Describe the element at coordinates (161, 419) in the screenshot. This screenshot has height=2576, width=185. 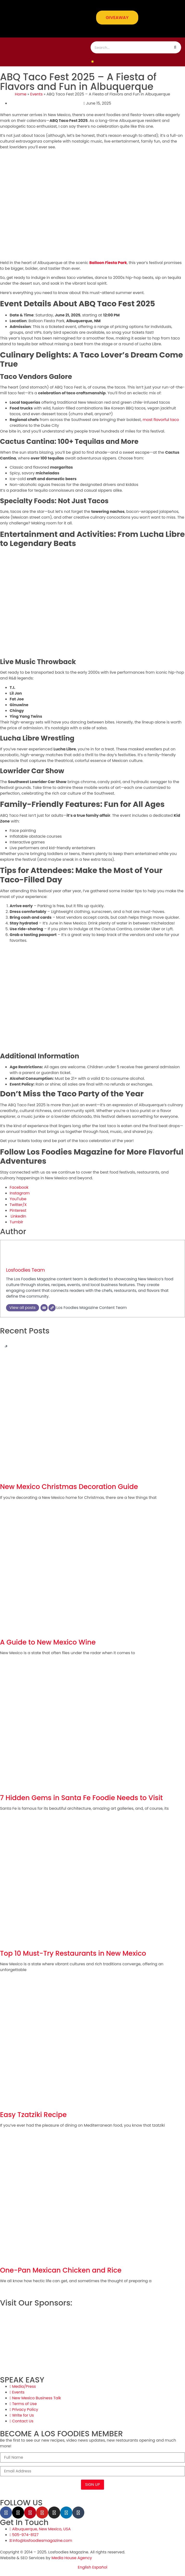
I see `most flavorful taco` at that location.